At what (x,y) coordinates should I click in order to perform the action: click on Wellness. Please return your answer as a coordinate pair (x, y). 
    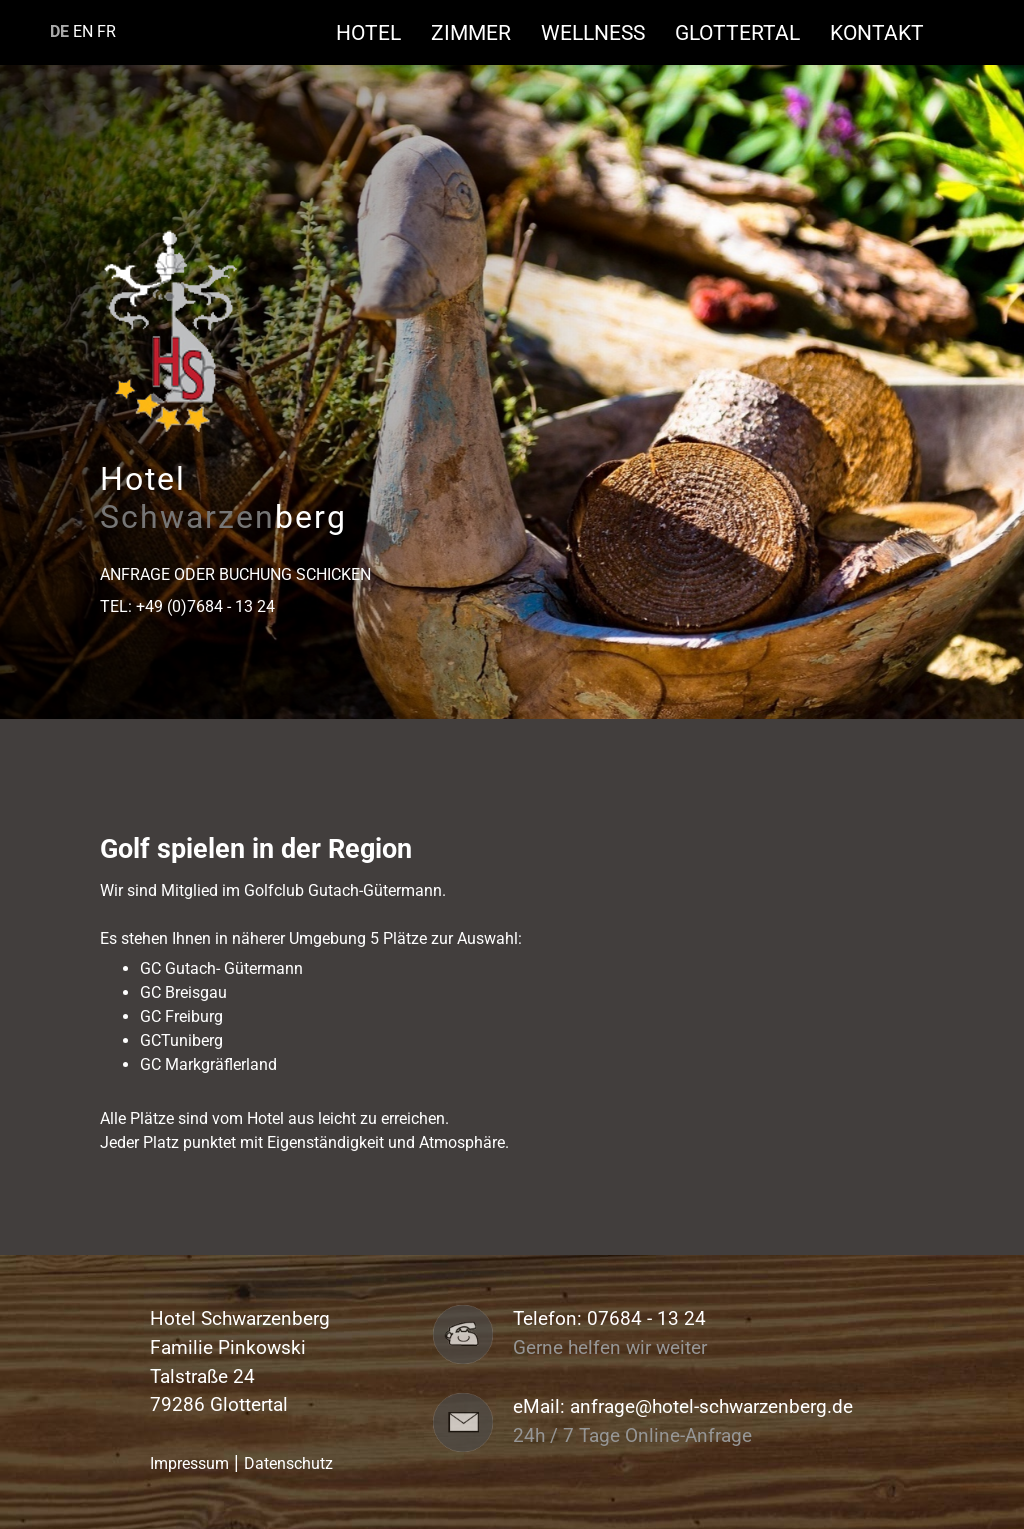
    Looking at the image, I should click on (603, 32).